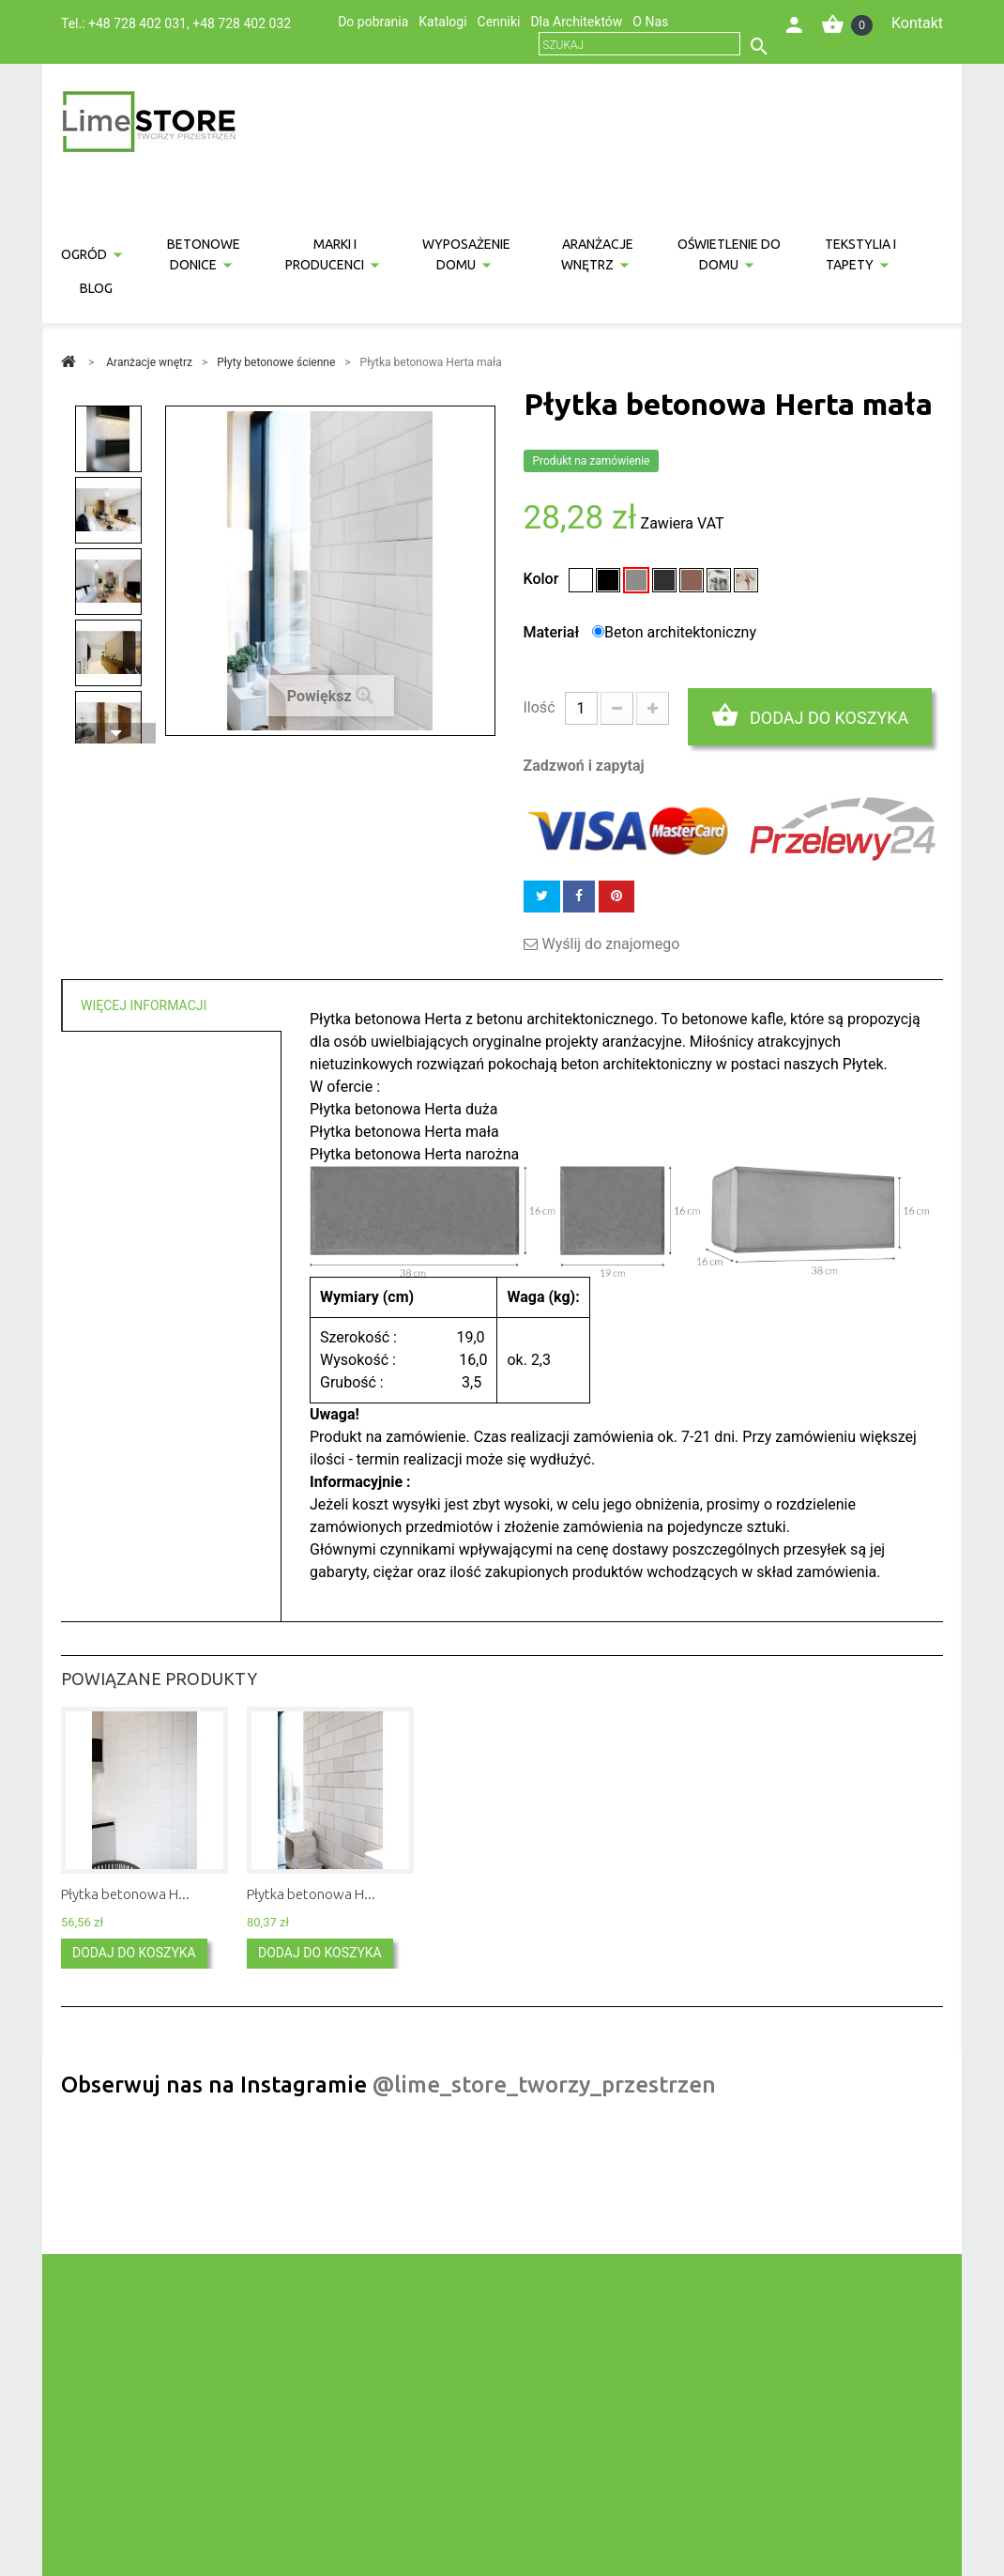  What do you see at coordinates (115, 733) in the screenshot?
I see `Następny` at bounding box center [115, 733].